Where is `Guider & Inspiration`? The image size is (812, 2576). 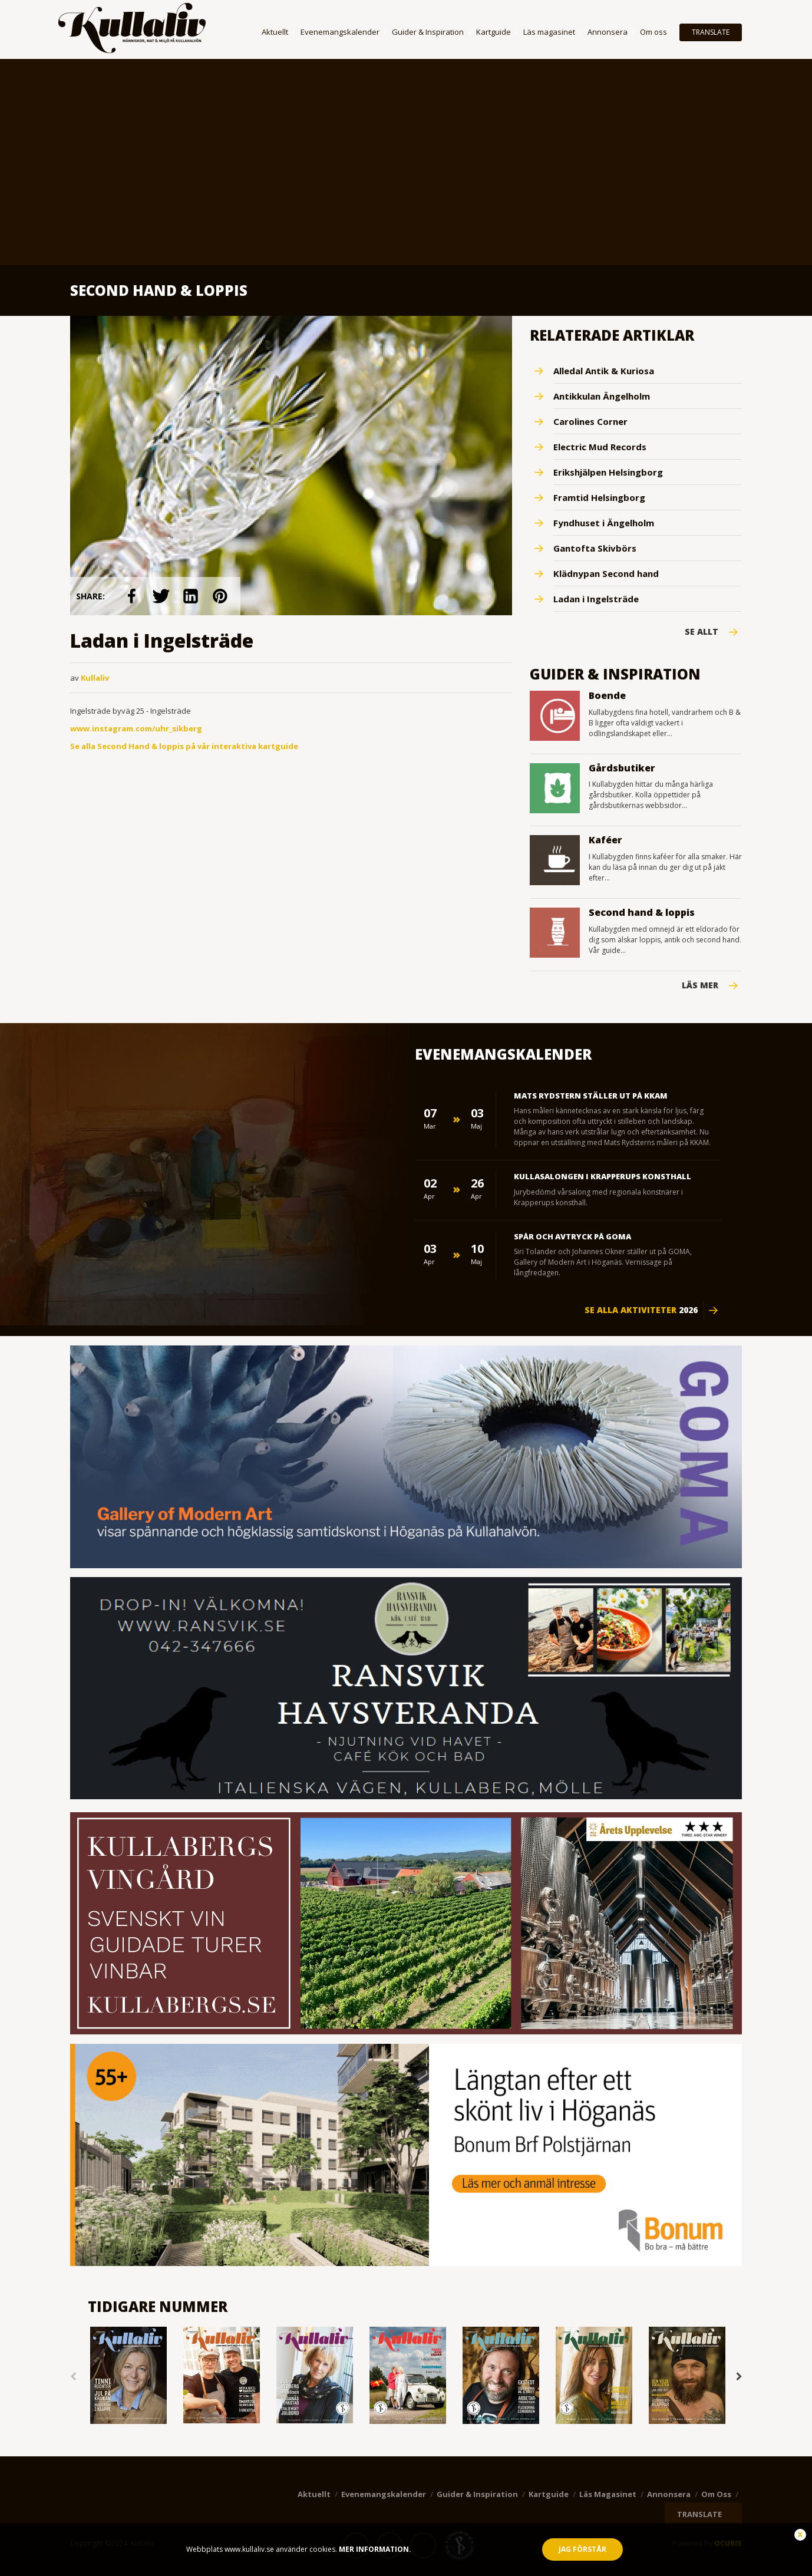
Guider & Inspiration is located at coordinates (428, 32).